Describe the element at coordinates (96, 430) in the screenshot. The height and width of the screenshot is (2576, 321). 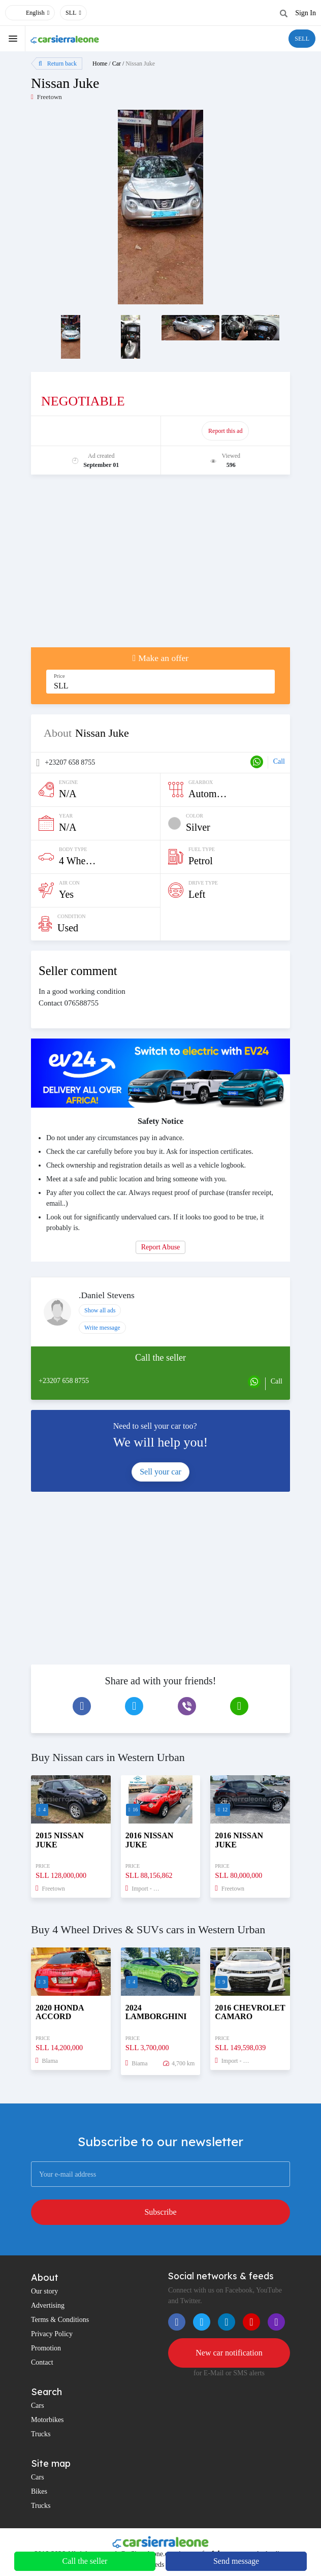
I see `Promote` at that location.